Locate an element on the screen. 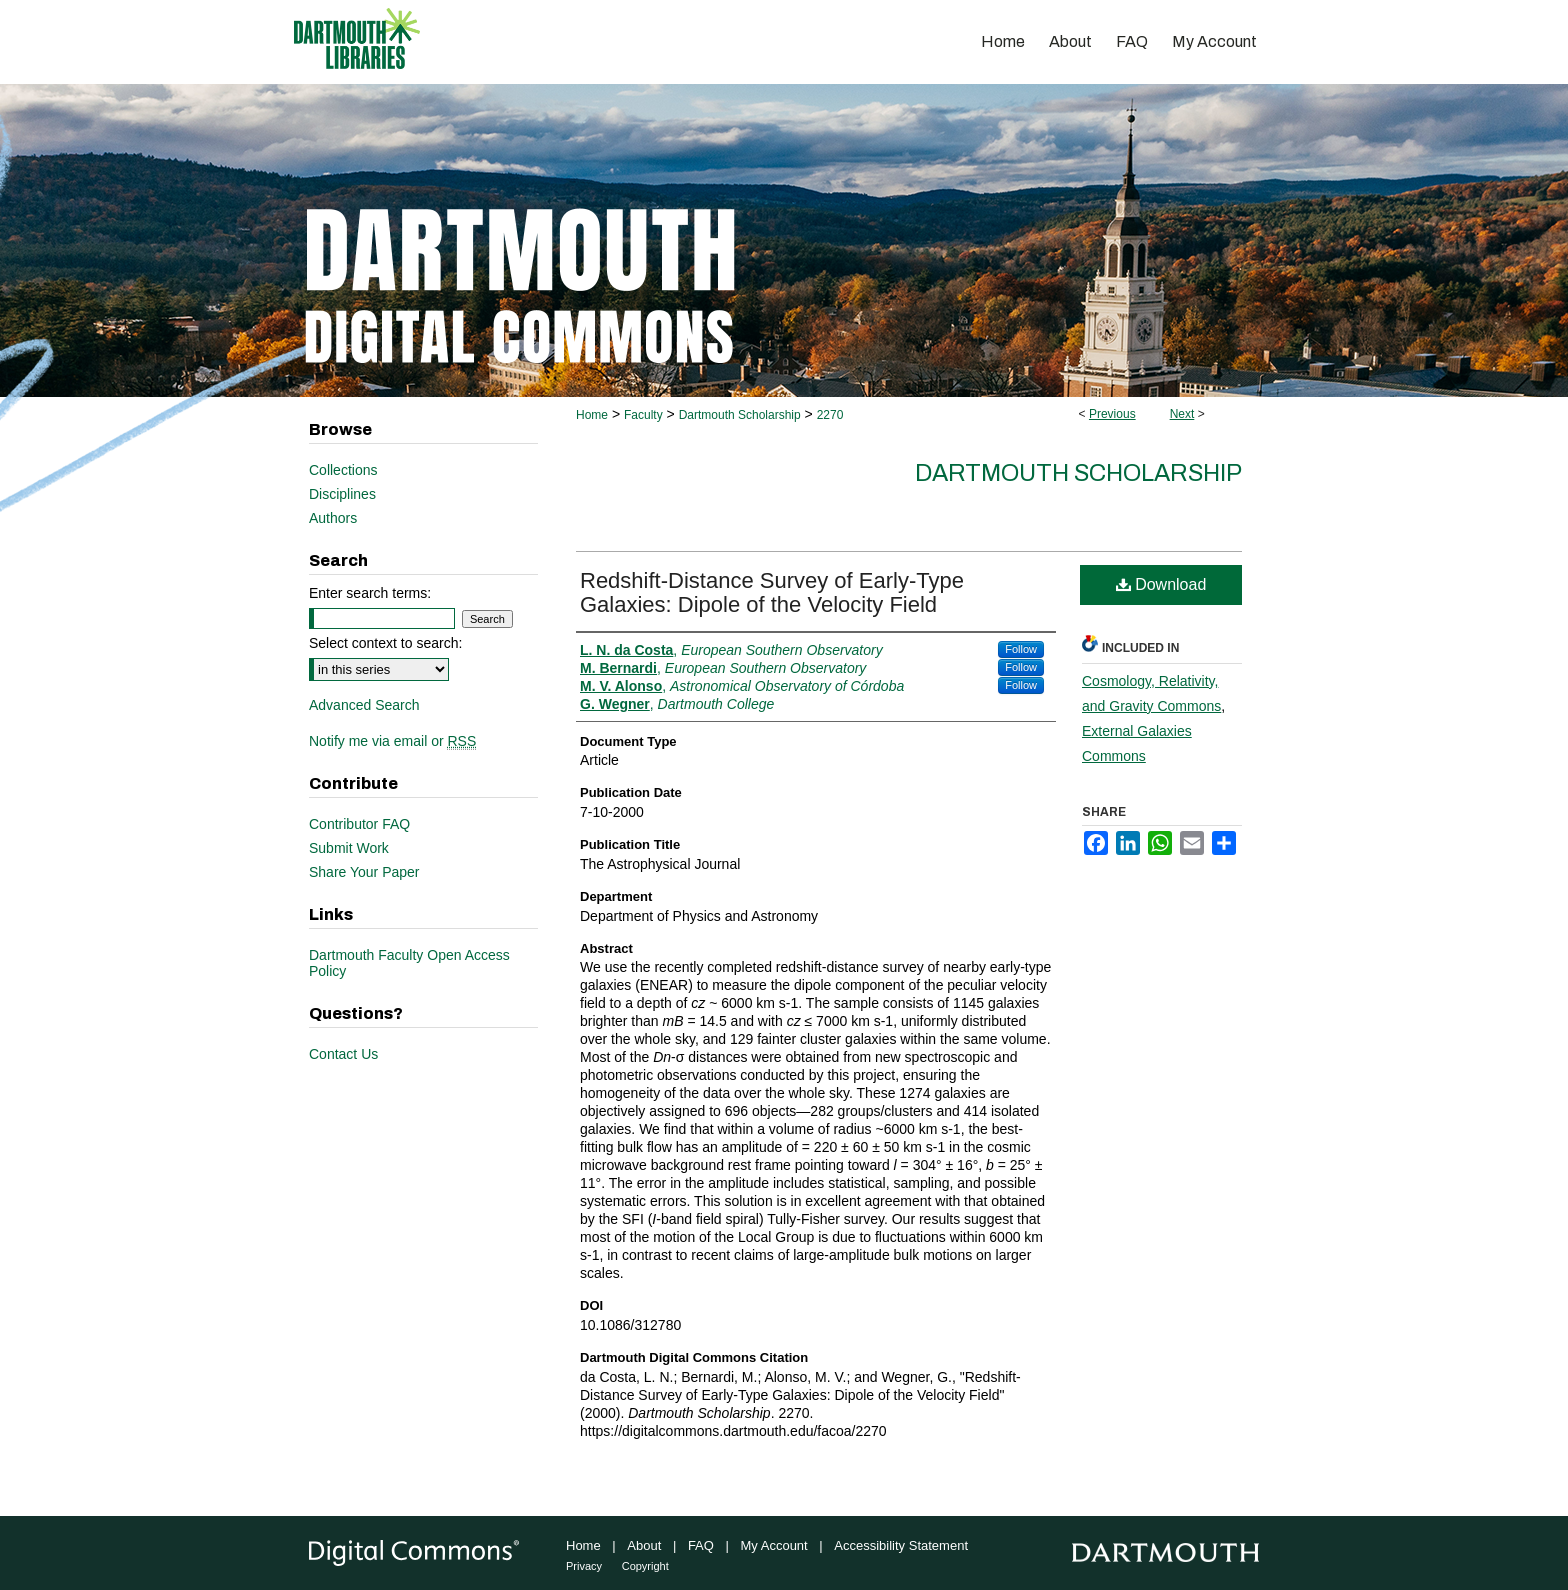 The height and width of the screenshot is (1590, 1568). Advanced Search is located at coordinates (364, 705).